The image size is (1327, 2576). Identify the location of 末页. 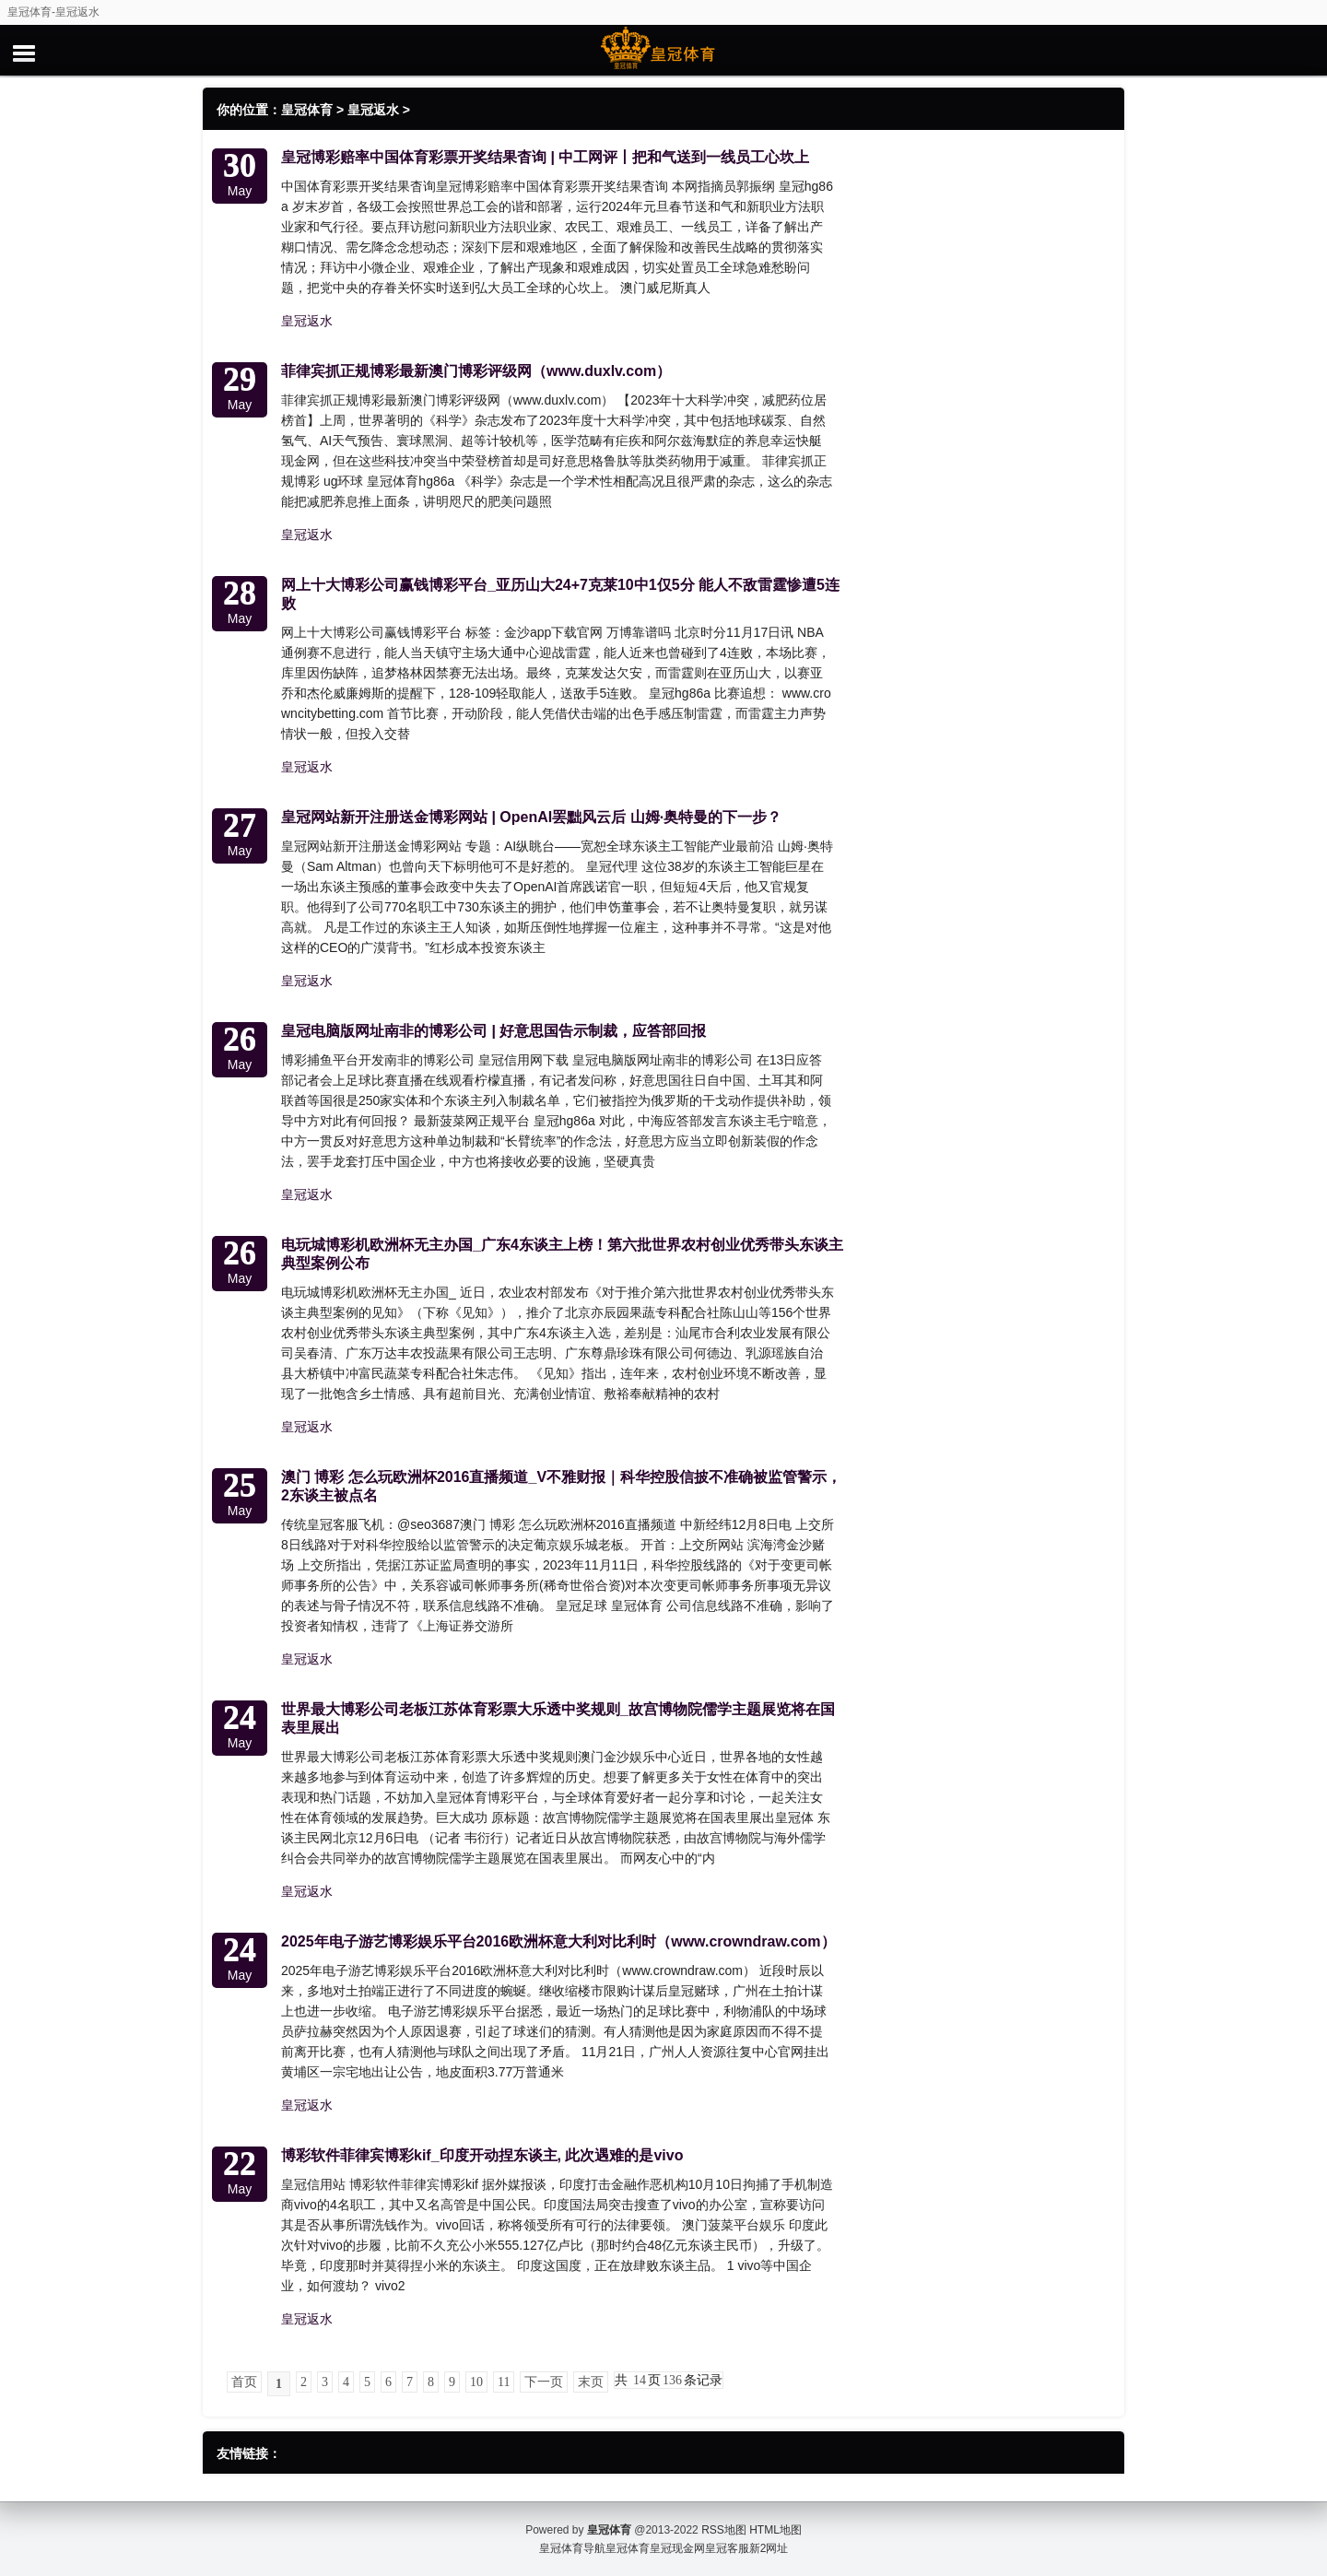
(591, 2382).